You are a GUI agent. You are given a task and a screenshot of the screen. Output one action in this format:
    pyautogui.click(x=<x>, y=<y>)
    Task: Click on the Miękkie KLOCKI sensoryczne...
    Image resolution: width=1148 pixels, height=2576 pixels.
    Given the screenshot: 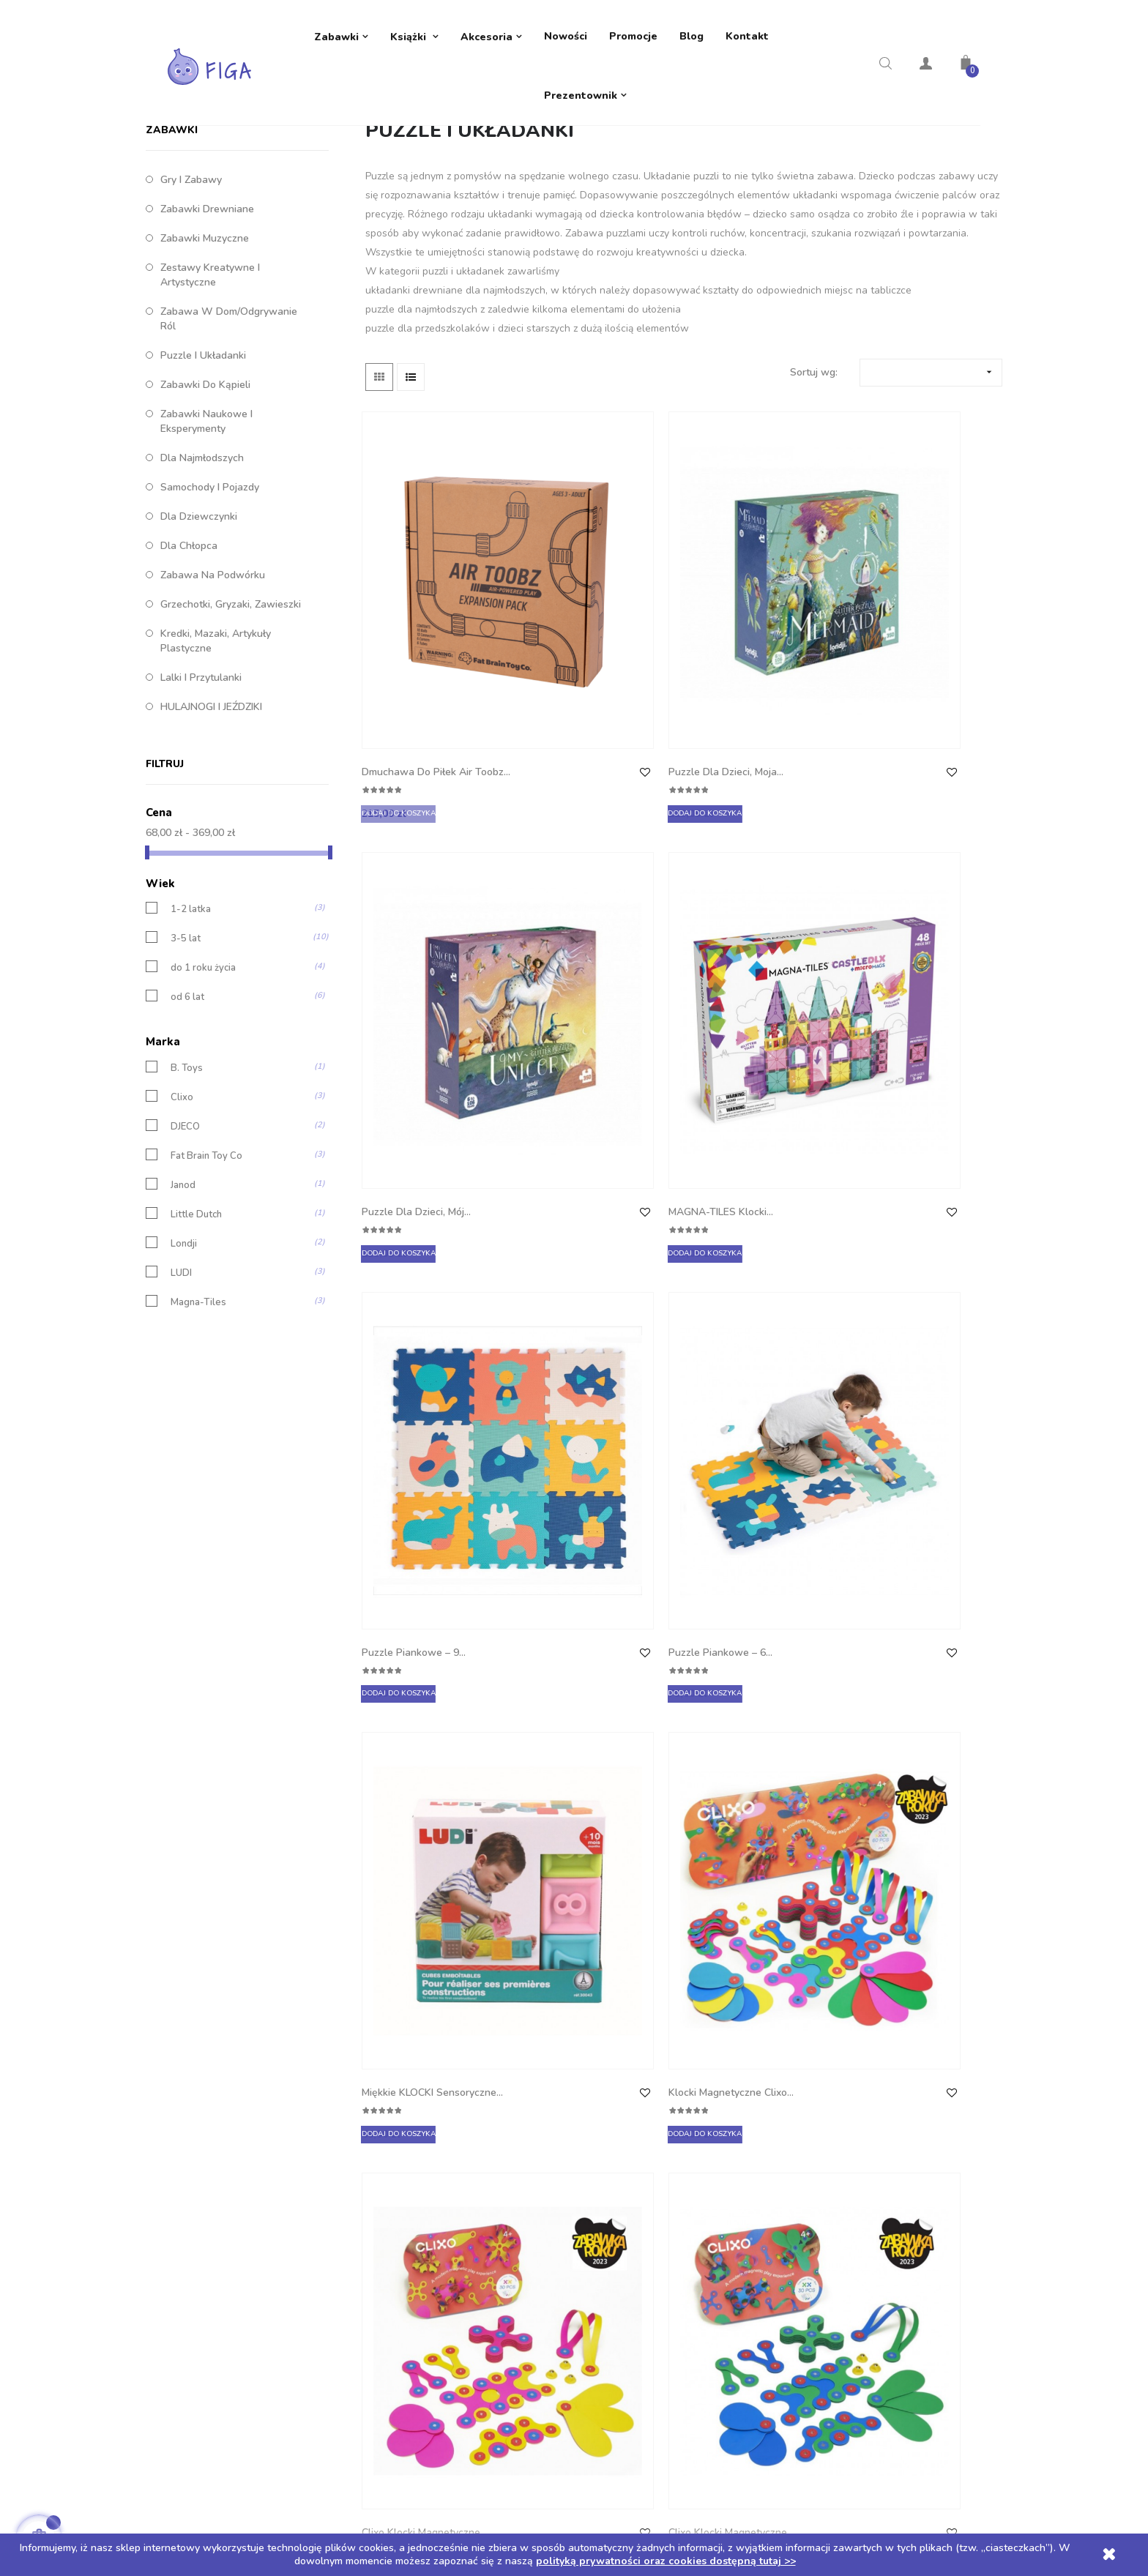 What is the action you would take?
    pyautogui.click(x=731, y=984)
    